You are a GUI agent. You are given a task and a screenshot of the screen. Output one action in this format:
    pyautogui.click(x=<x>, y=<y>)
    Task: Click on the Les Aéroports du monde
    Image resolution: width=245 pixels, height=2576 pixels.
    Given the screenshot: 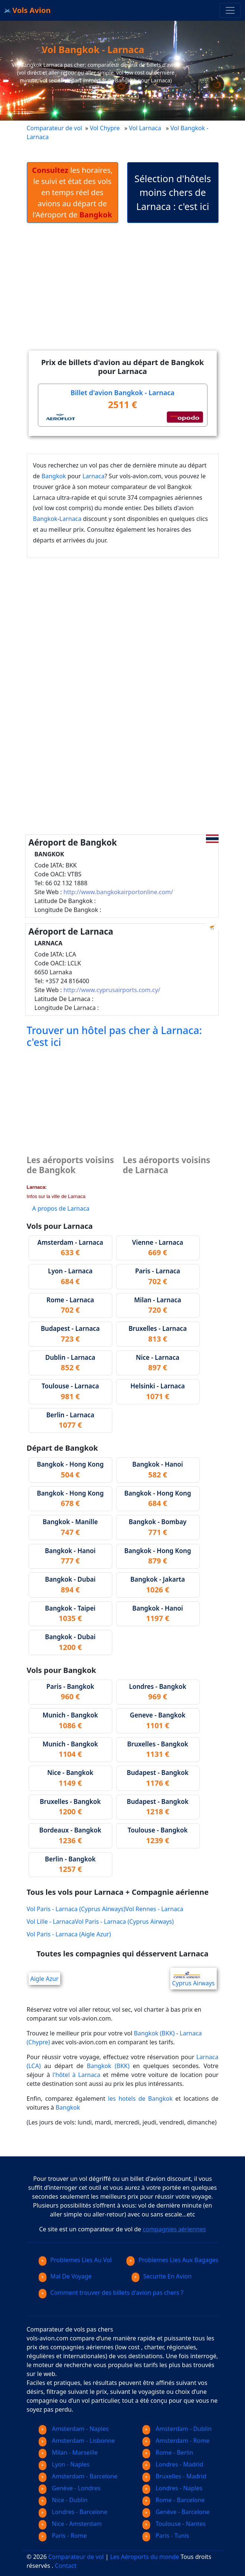 What is the action you would take?
    pyautogui.click(x=144, y=2557)
    